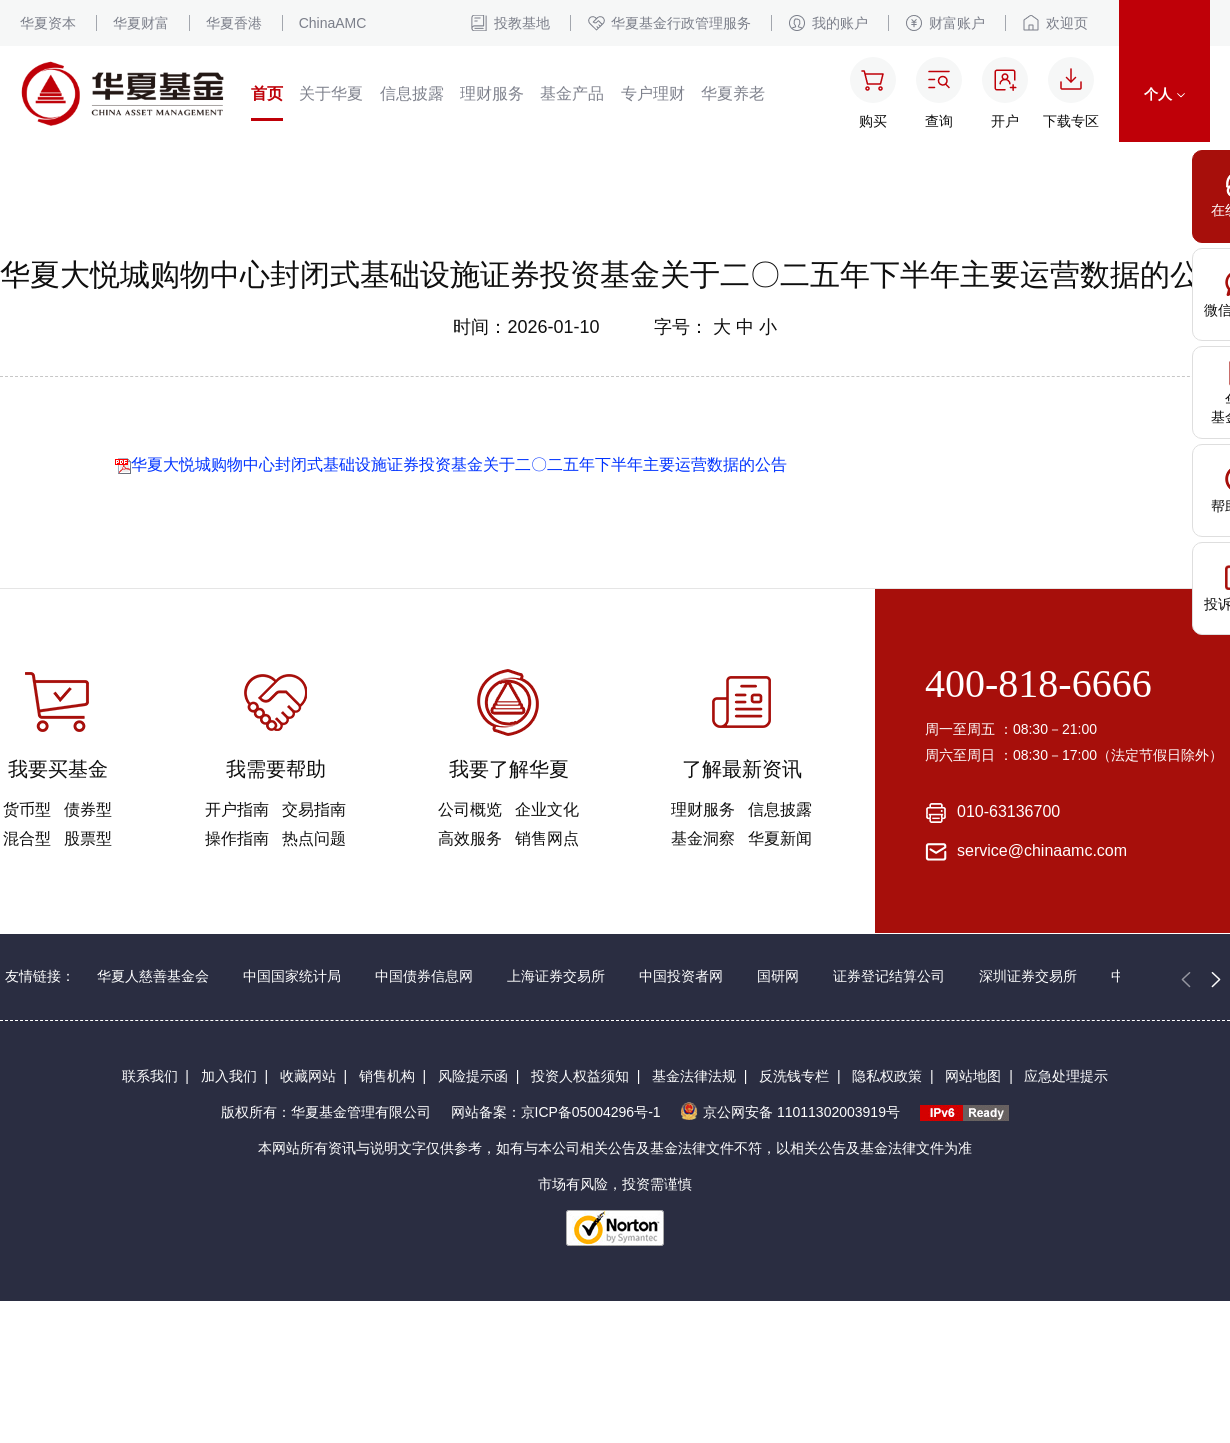 Image resolution: width=1230 pixels, height=1443 pixels. Describe the element at coordinates (88, 838) in the screenshot. I see `股票型` at that location.